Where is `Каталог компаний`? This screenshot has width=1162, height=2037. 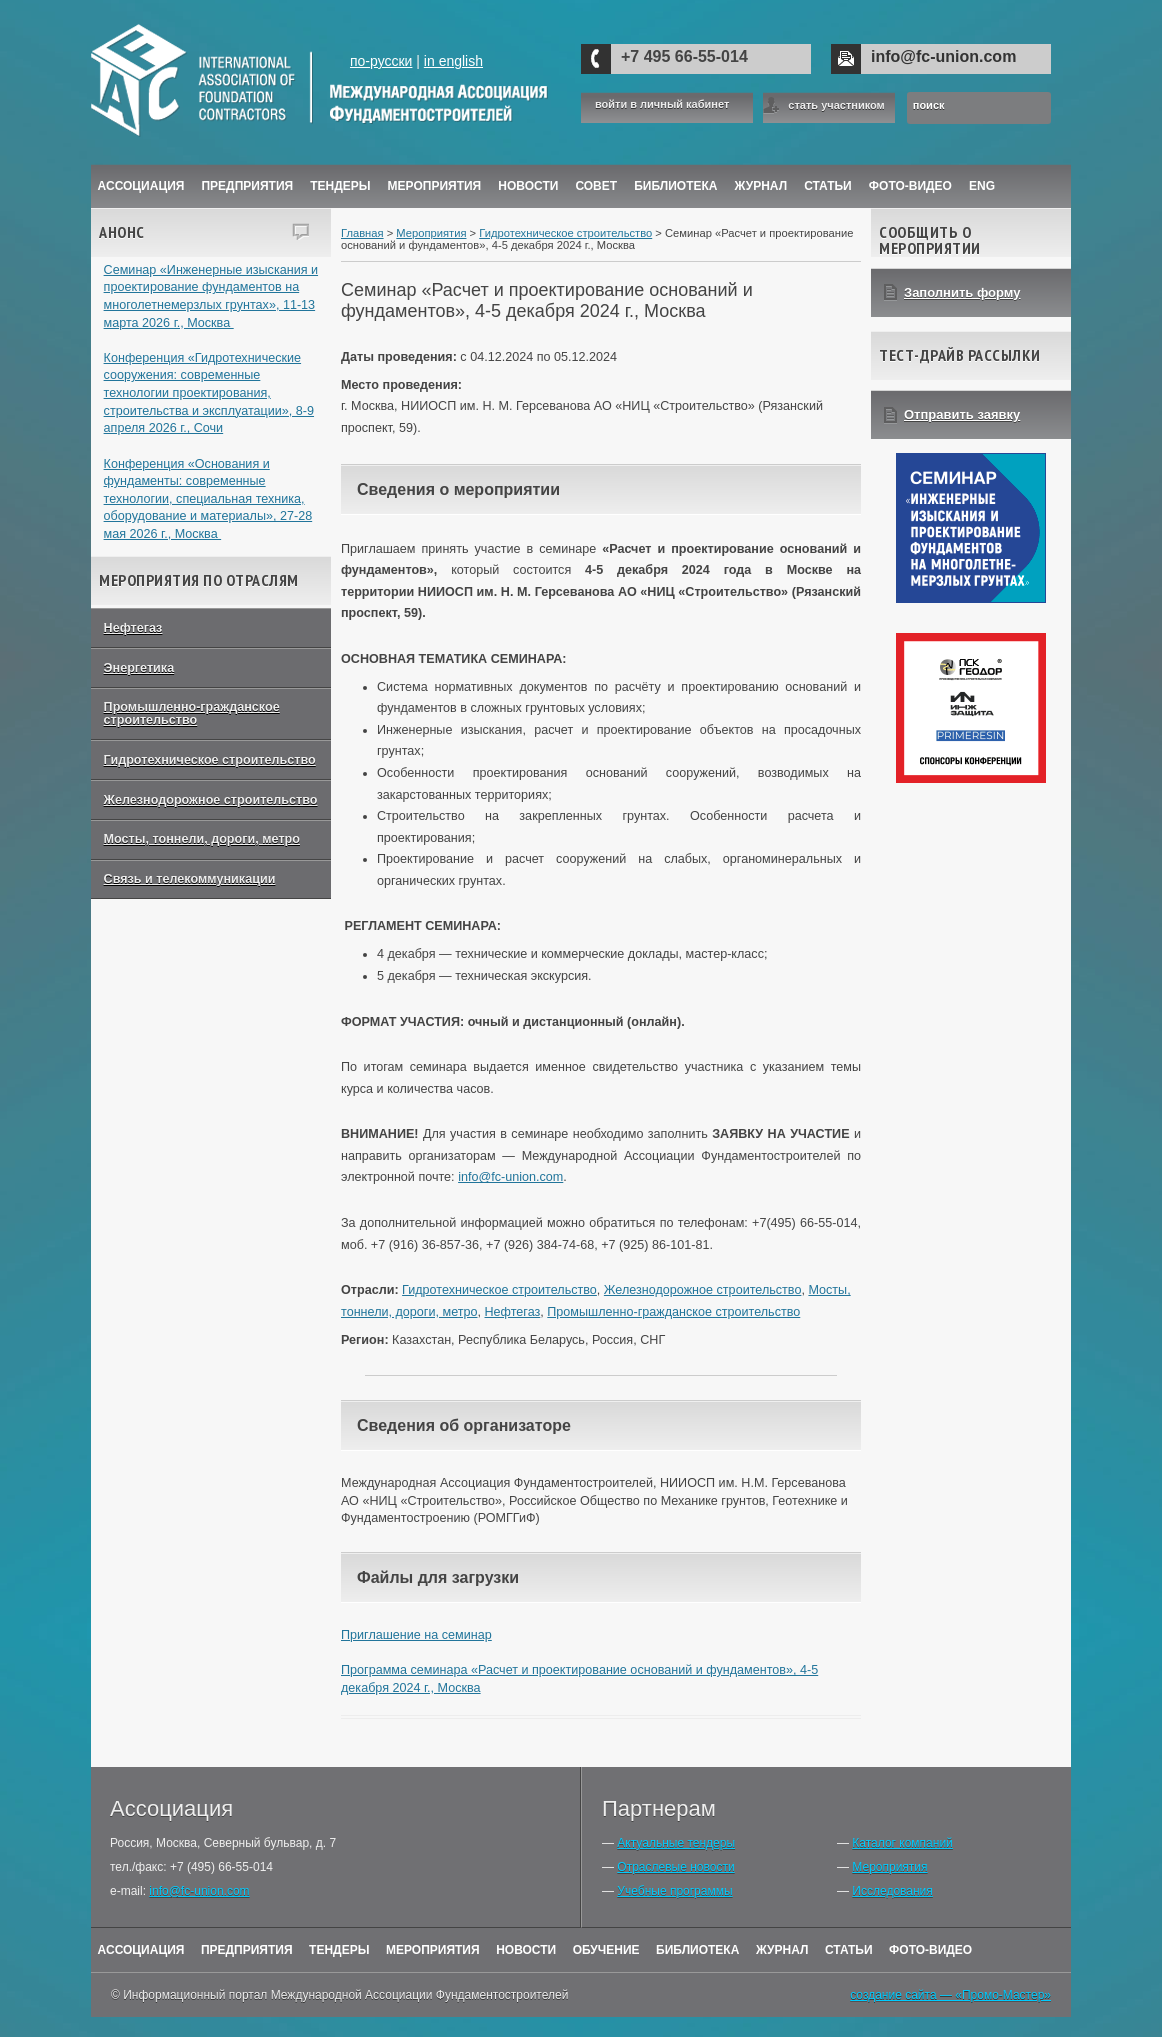
Каталог компаний is located at coordinates (902, 1843).